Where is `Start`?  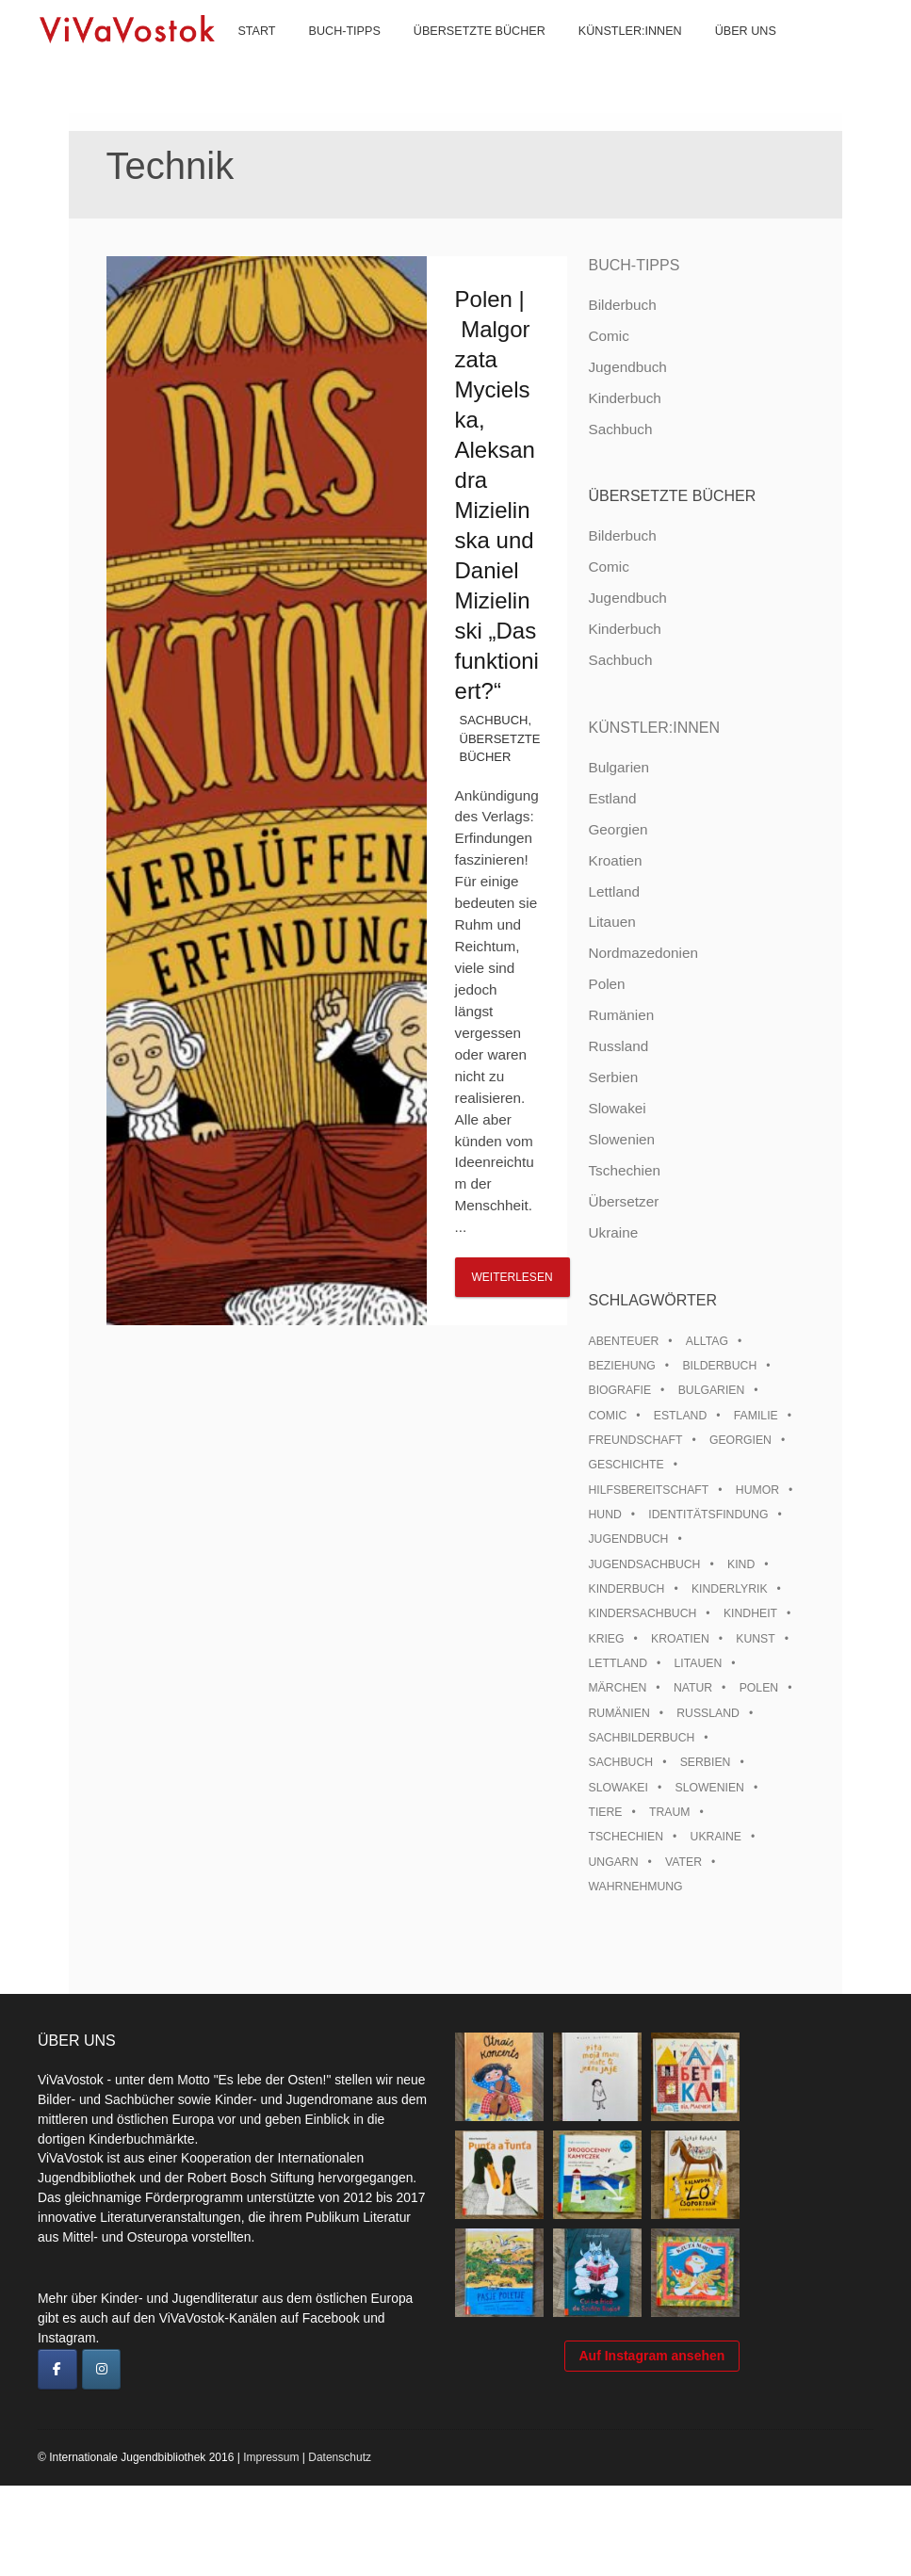 Start is located at coordinates (240, 56).